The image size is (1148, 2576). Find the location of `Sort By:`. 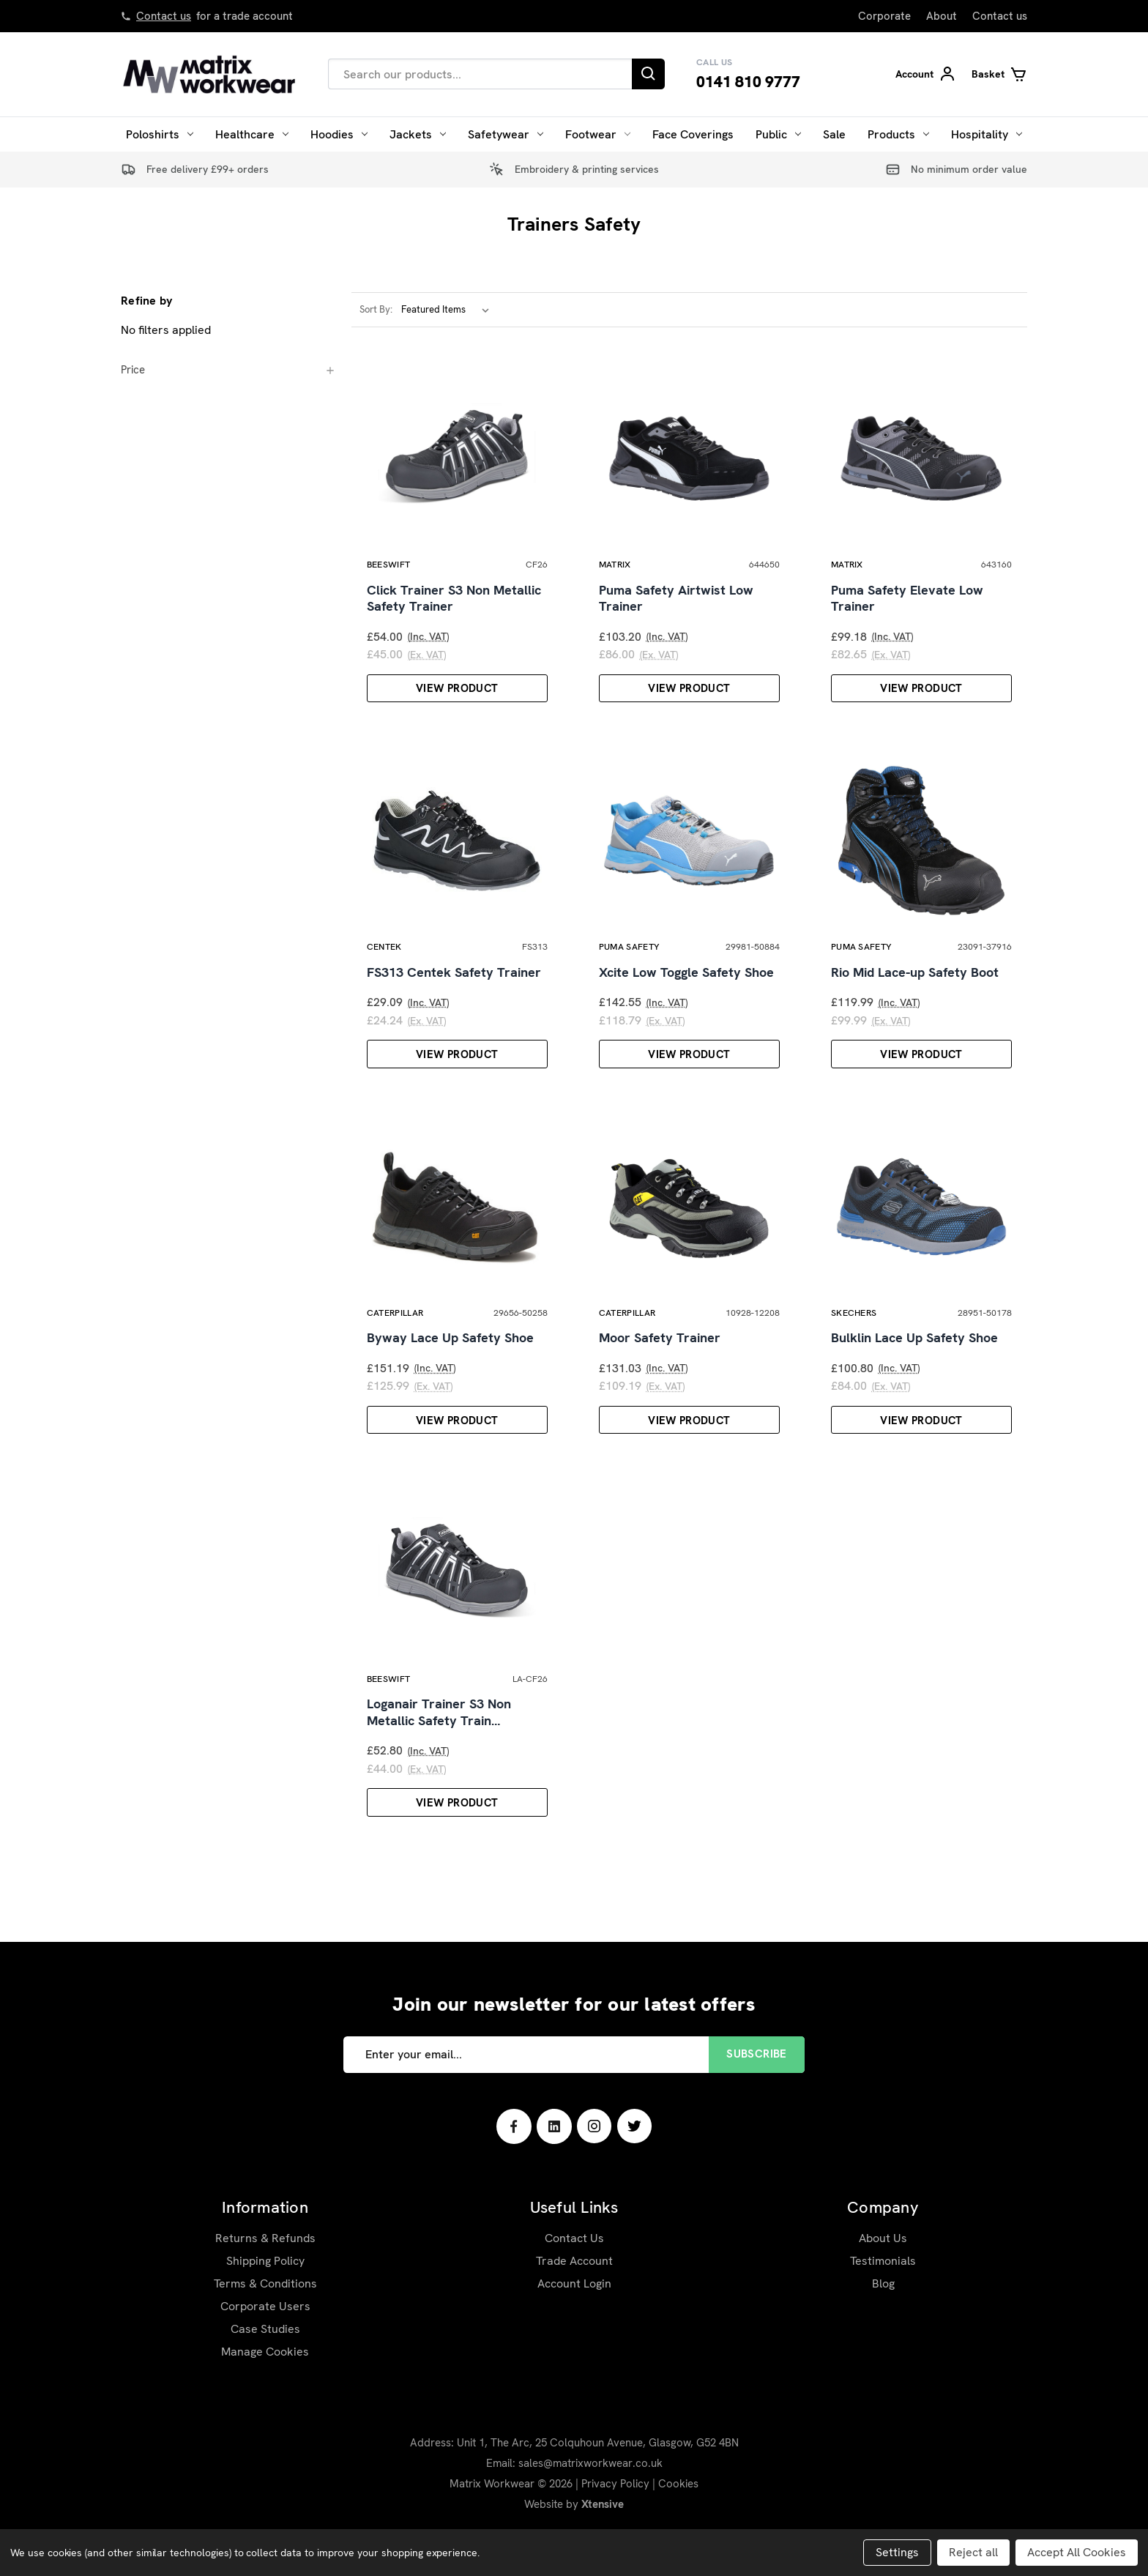

Sort By: is located at coordinates (375, 309).